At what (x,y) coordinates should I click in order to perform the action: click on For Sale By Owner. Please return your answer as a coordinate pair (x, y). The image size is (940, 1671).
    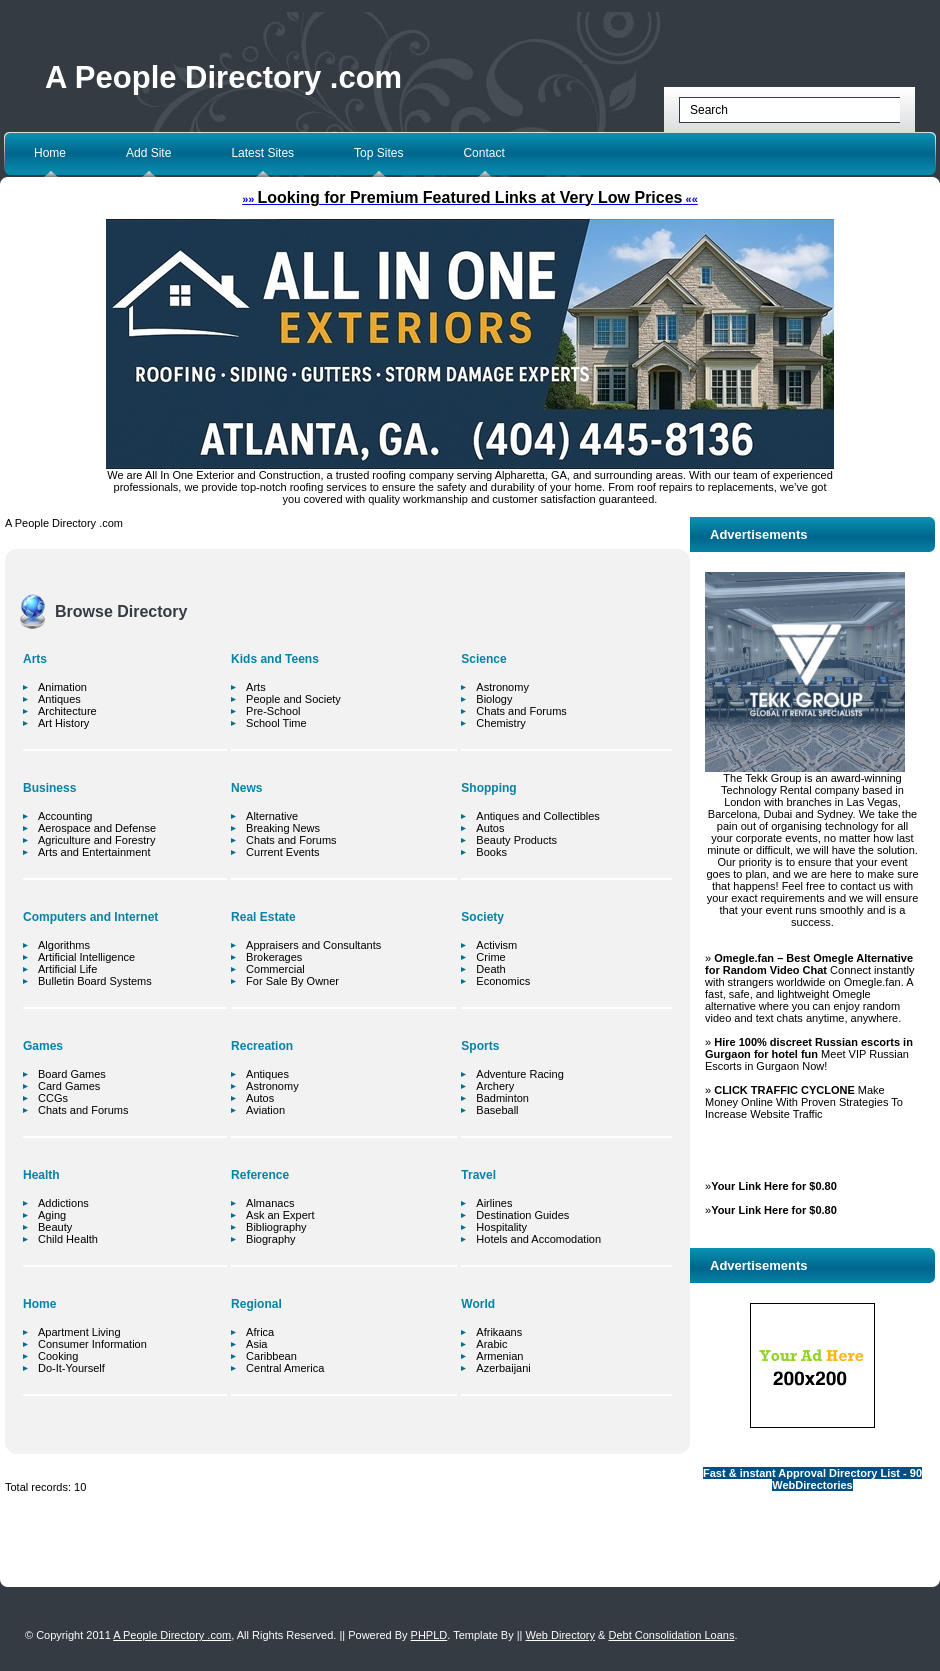
    Looking at the image, I should click on (292, 981).